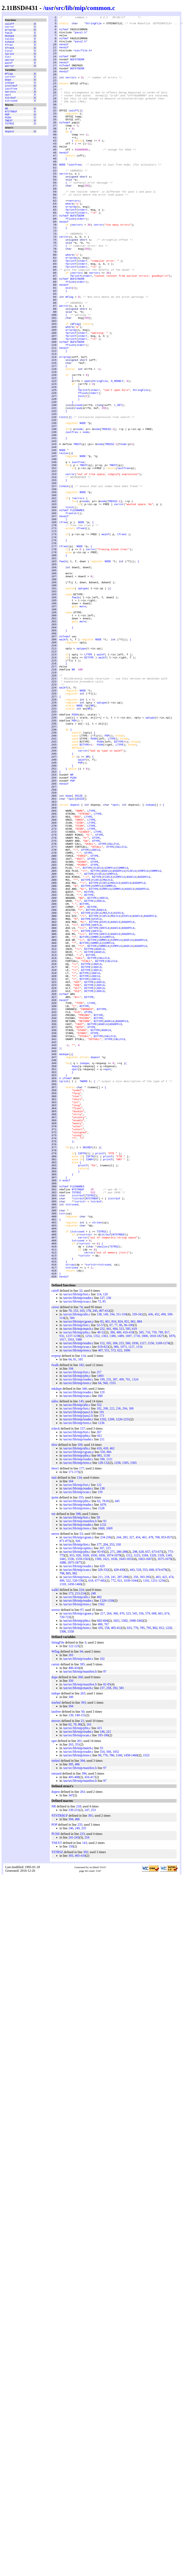 The width and height of the screenshot is (183, 2576). I want to click on 1324, so click(135, 1632).